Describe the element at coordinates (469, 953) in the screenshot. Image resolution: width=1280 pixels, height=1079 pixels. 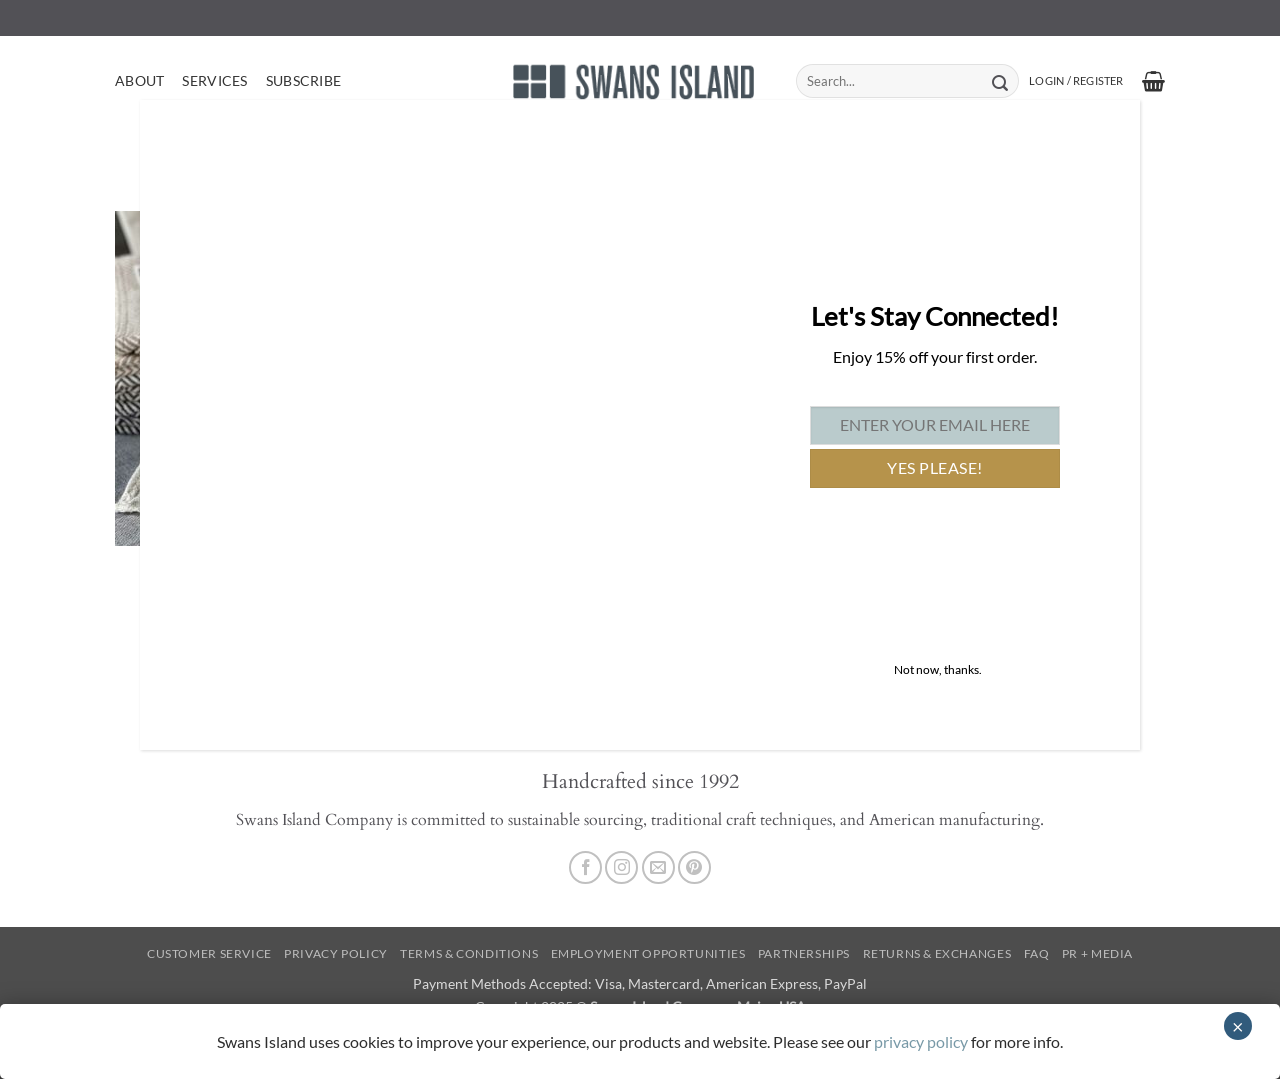
I see `Terms & Conditions` at that location.